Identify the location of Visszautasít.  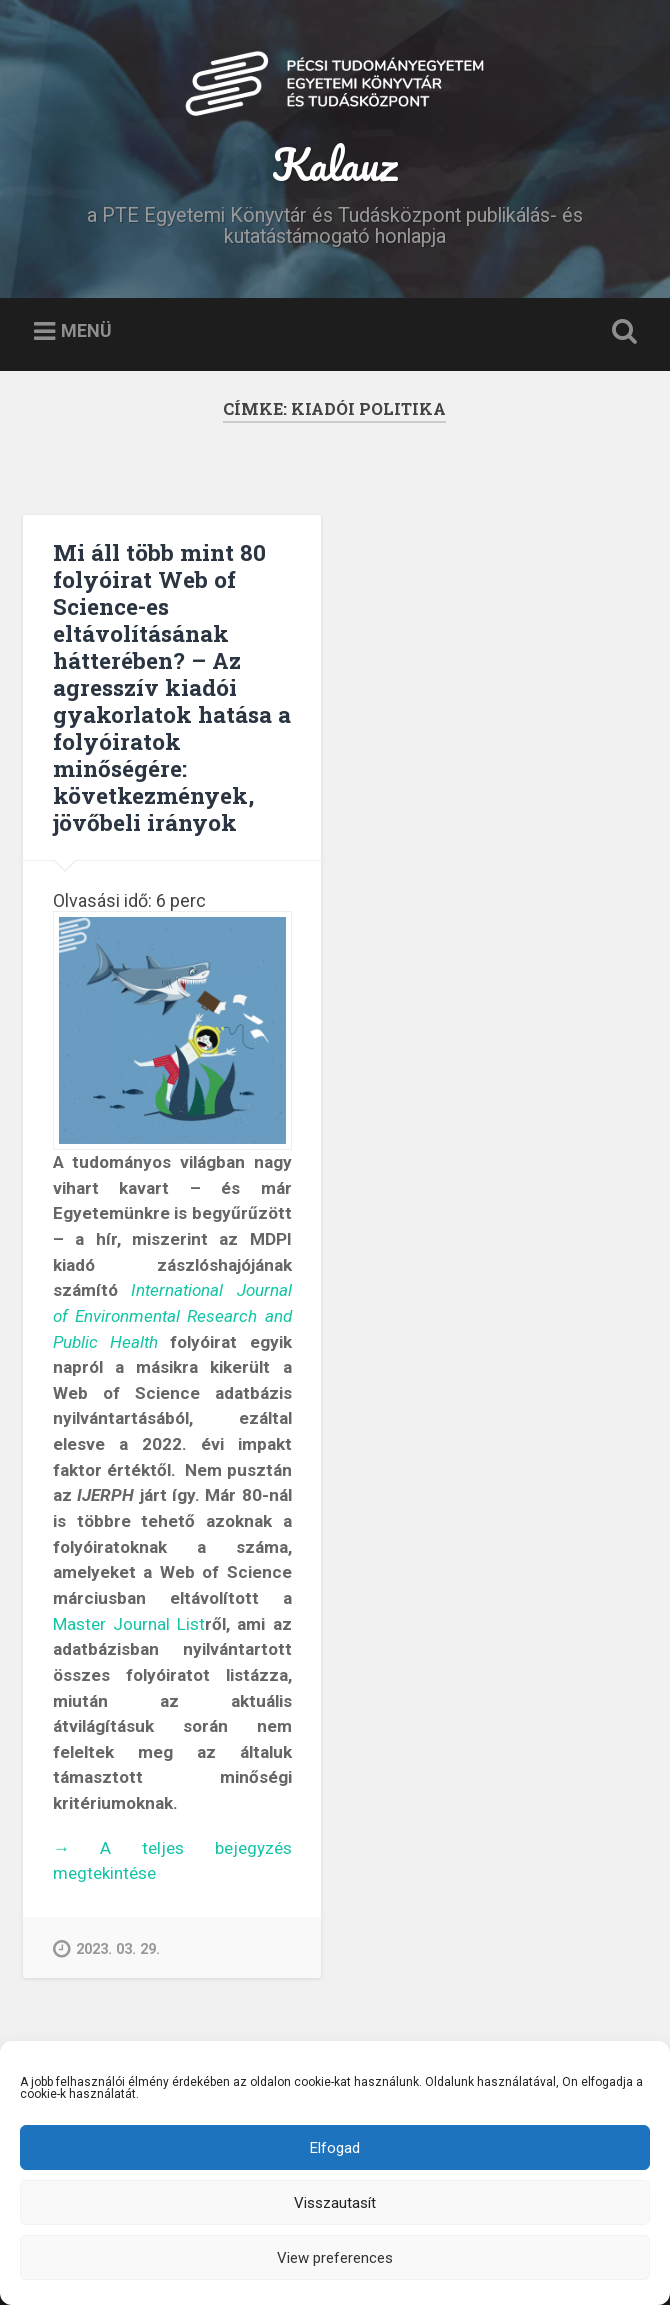
(335, 2203).